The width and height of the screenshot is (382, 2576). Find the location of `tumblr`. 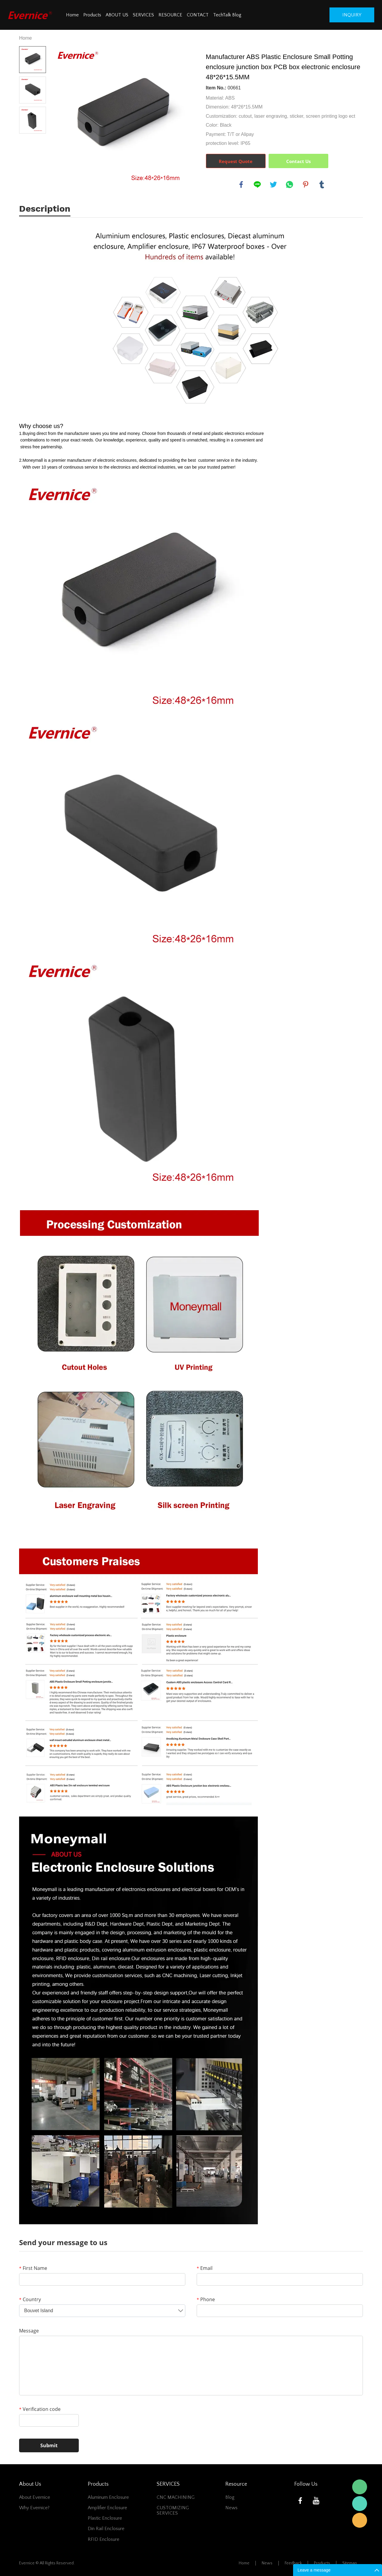

tumblr is located at coordinates (321, 184).